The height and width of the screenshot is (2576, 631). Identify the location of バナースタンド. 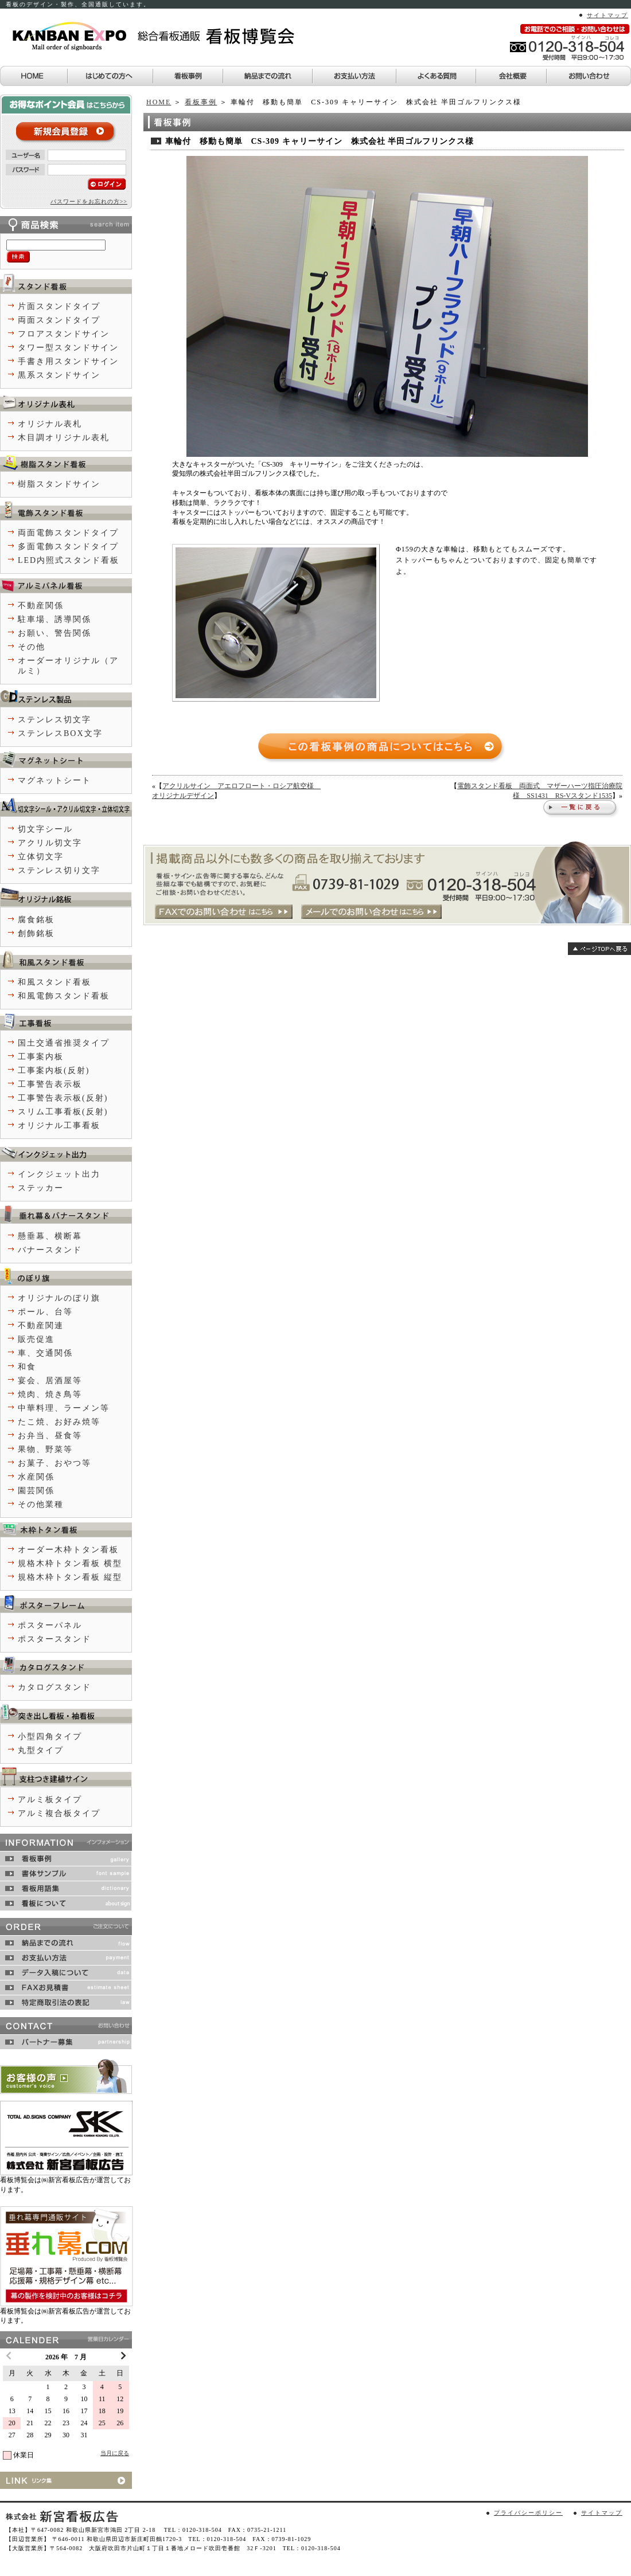
(50, 1250).